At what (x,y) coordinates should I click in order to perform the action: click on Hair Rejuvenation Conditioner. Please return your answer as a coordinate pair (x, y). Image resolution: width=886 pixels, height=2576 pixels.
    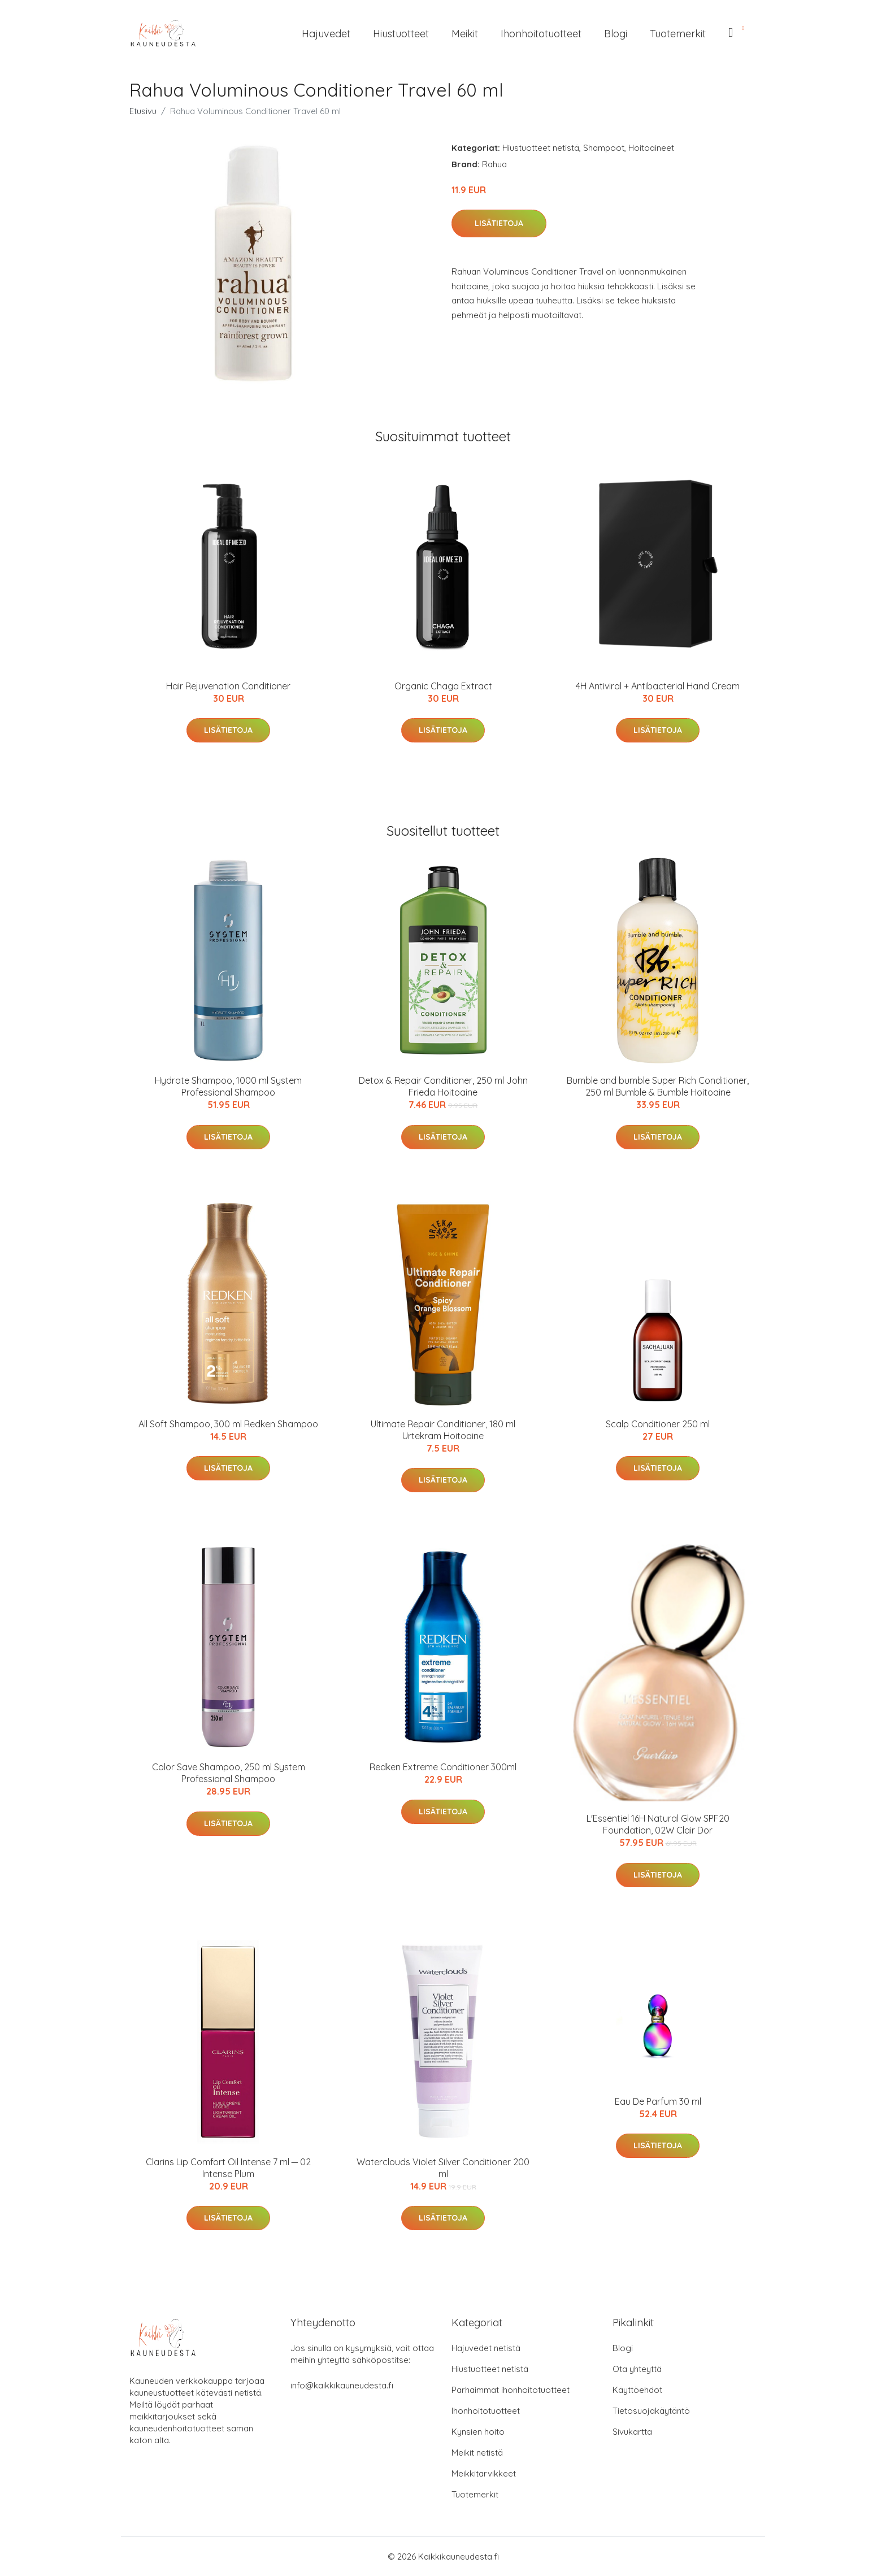
    Looking at the image, I should click on (228, 686).